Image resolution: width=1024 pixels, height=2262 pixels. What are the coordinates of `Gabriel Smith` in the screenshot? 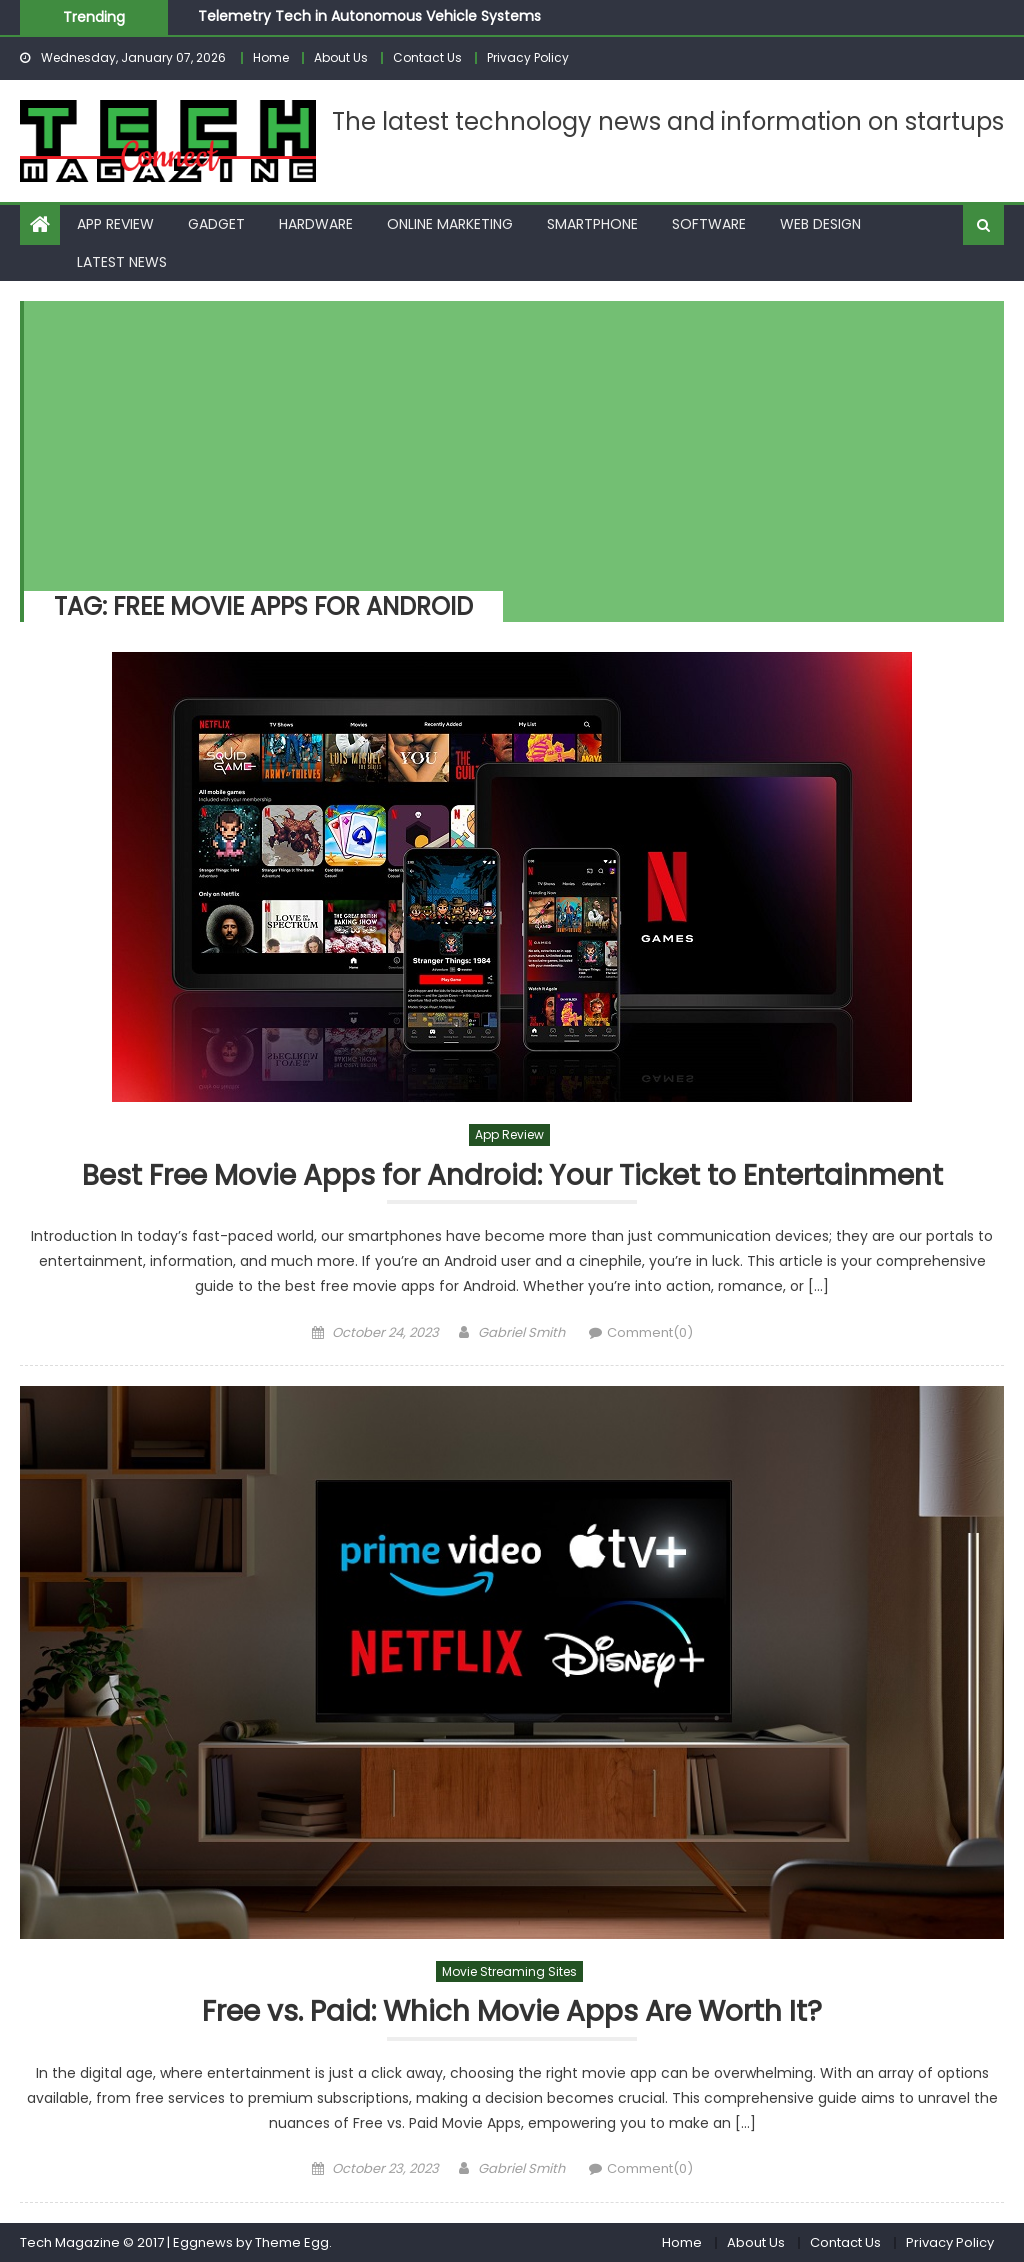 It's located at (521, 1332).